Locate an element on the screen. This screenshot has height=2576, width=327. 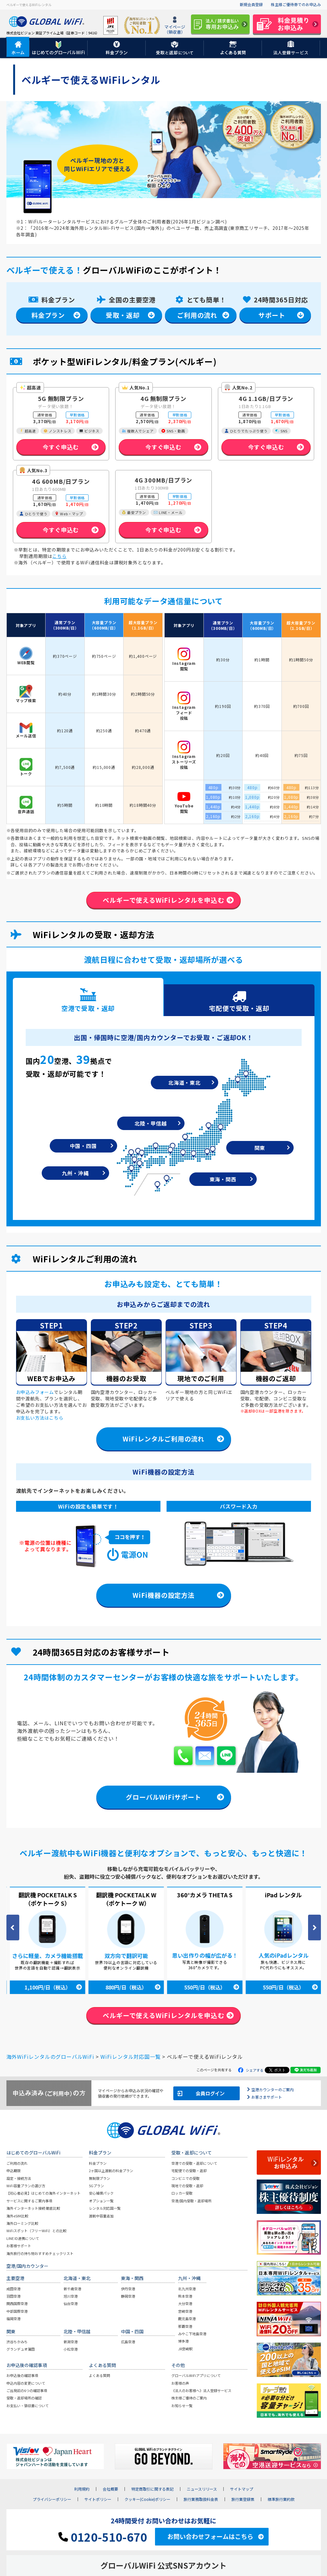
WiFiレンタルご利用の流れ is located at coordinates (163, 1438).